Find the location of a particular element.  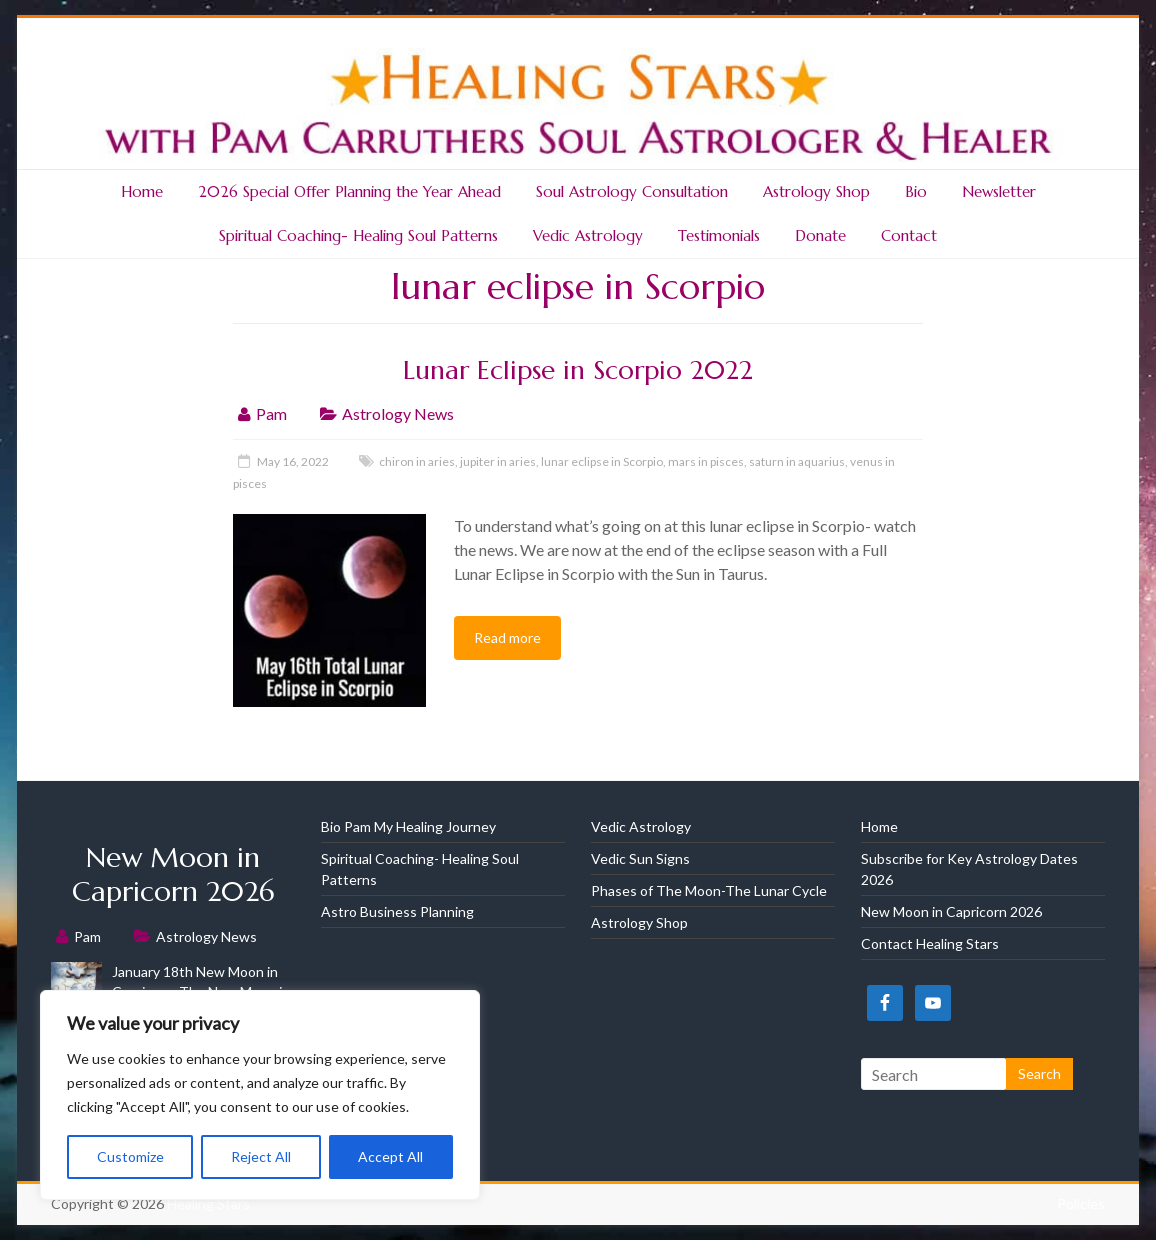

Phases of The Moon-The Lunar Cycle is located at coordinates (709, 890).